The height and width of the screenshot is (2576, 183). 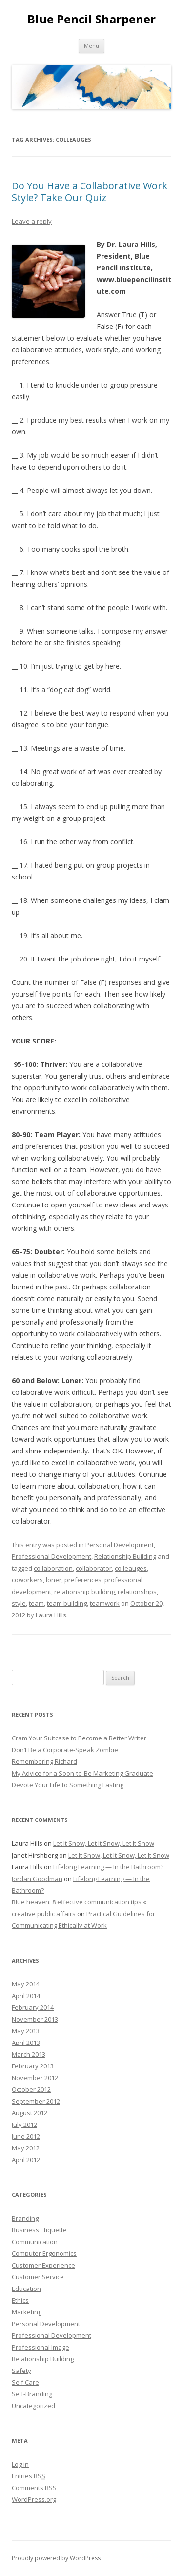 I want to click on May 2012, so click(x=26, y=2148).